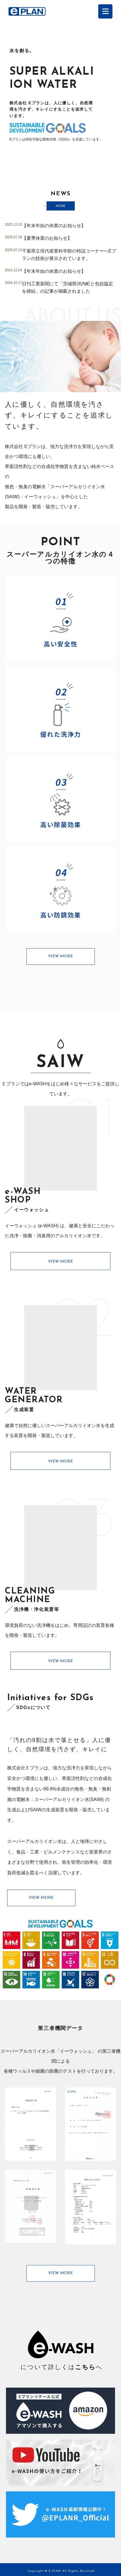 This screenshot has height=2576, width=121. I want to click on こちら, so click(85, 2367).